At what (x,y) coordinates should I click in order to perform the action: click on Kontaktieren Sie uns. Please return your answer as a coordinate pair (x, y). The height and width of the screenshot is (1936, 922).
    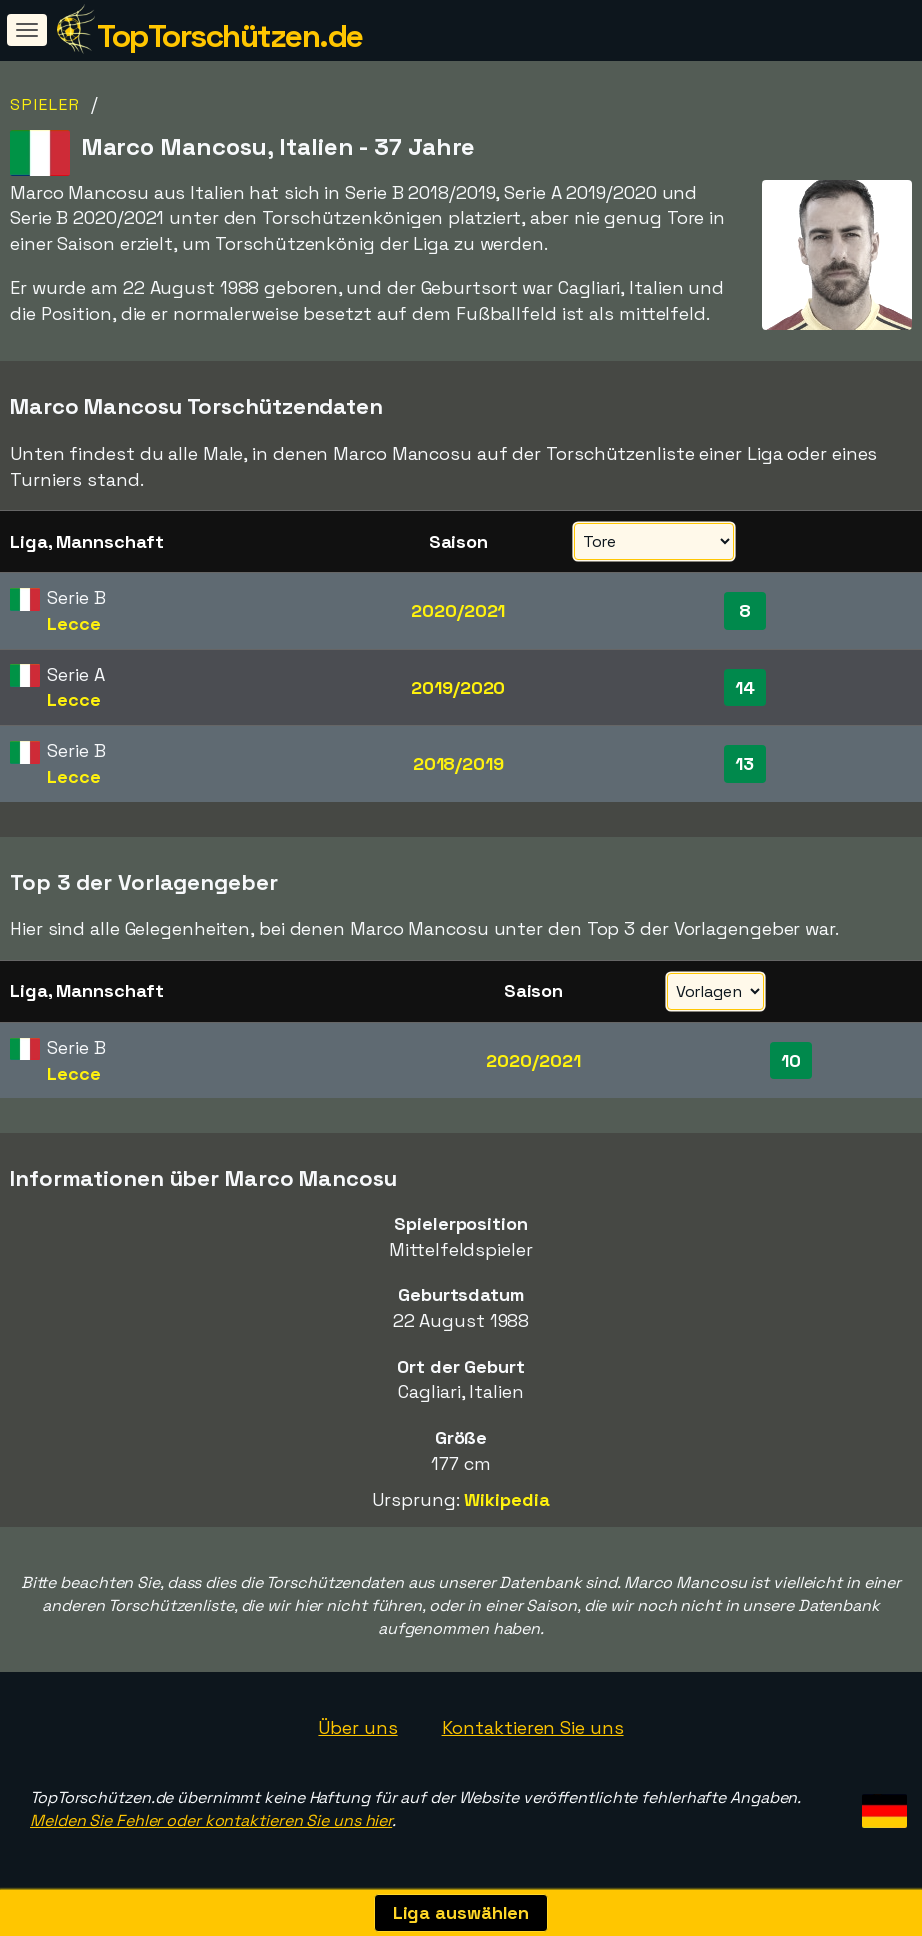
    Looking at the image, I should click on (533, 1727).